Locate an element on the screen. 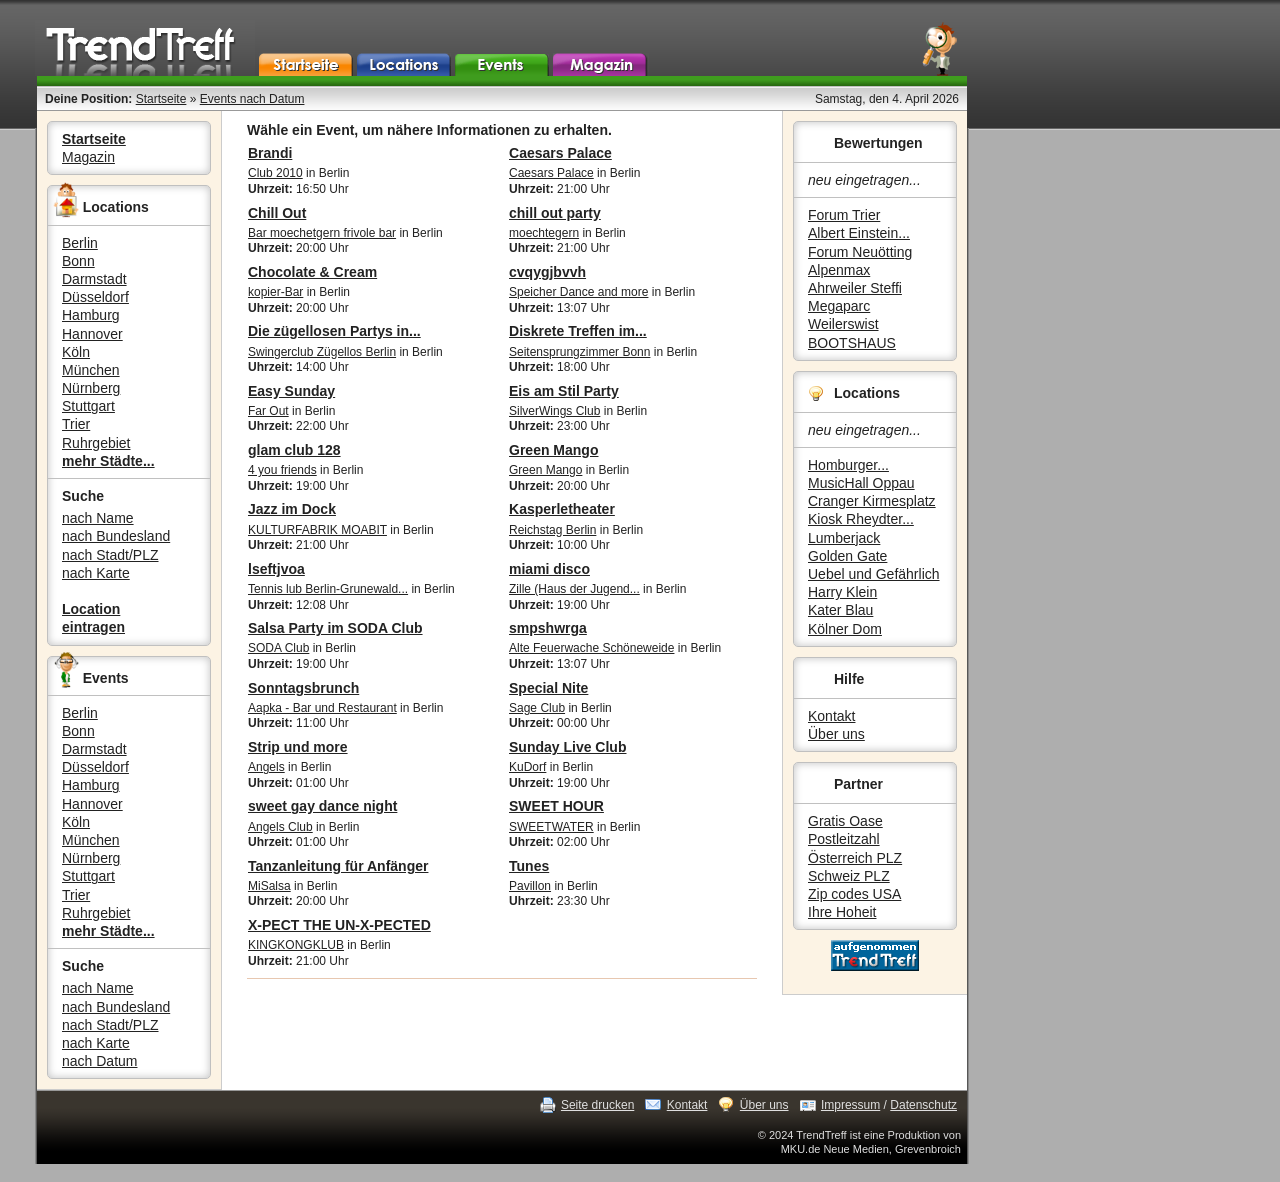 The height and width of the screenshot is (1182, 1280). Sage Club is located at coordinates (537, 708).